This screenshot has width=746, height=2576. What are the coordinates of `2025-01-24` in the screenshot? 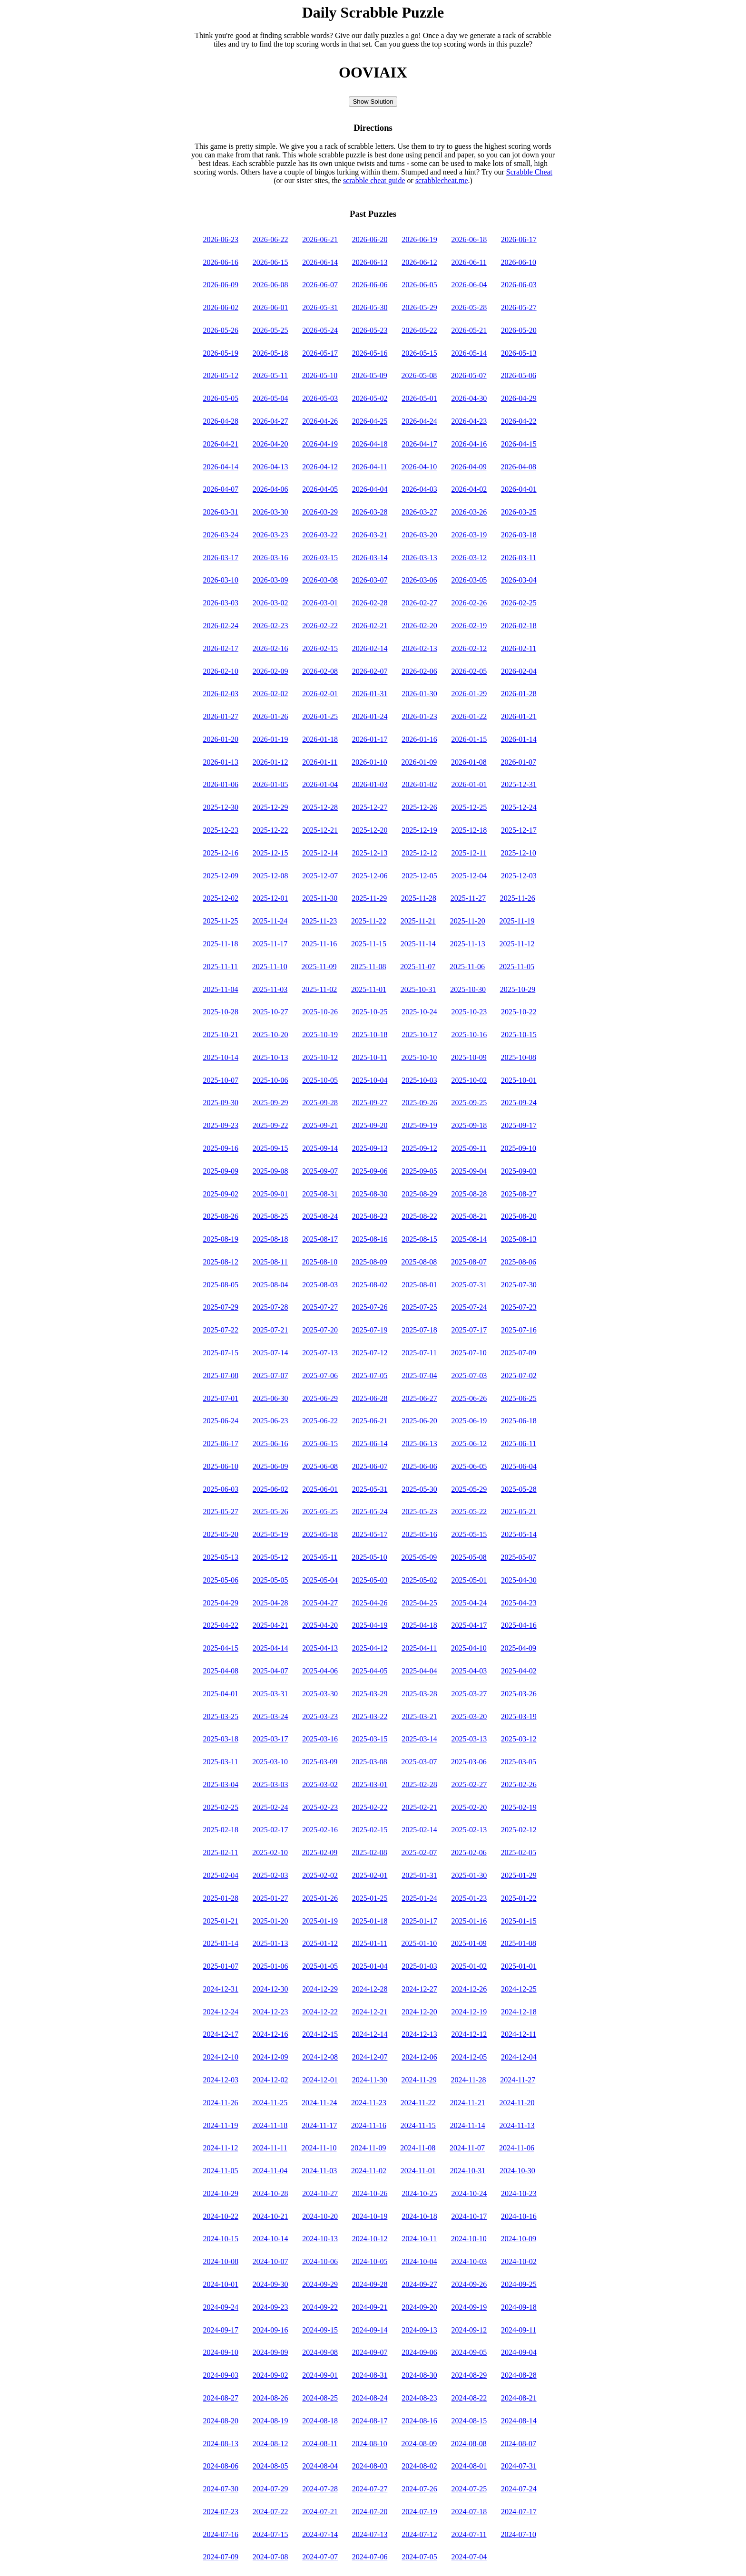 It's located at (419, 1898).